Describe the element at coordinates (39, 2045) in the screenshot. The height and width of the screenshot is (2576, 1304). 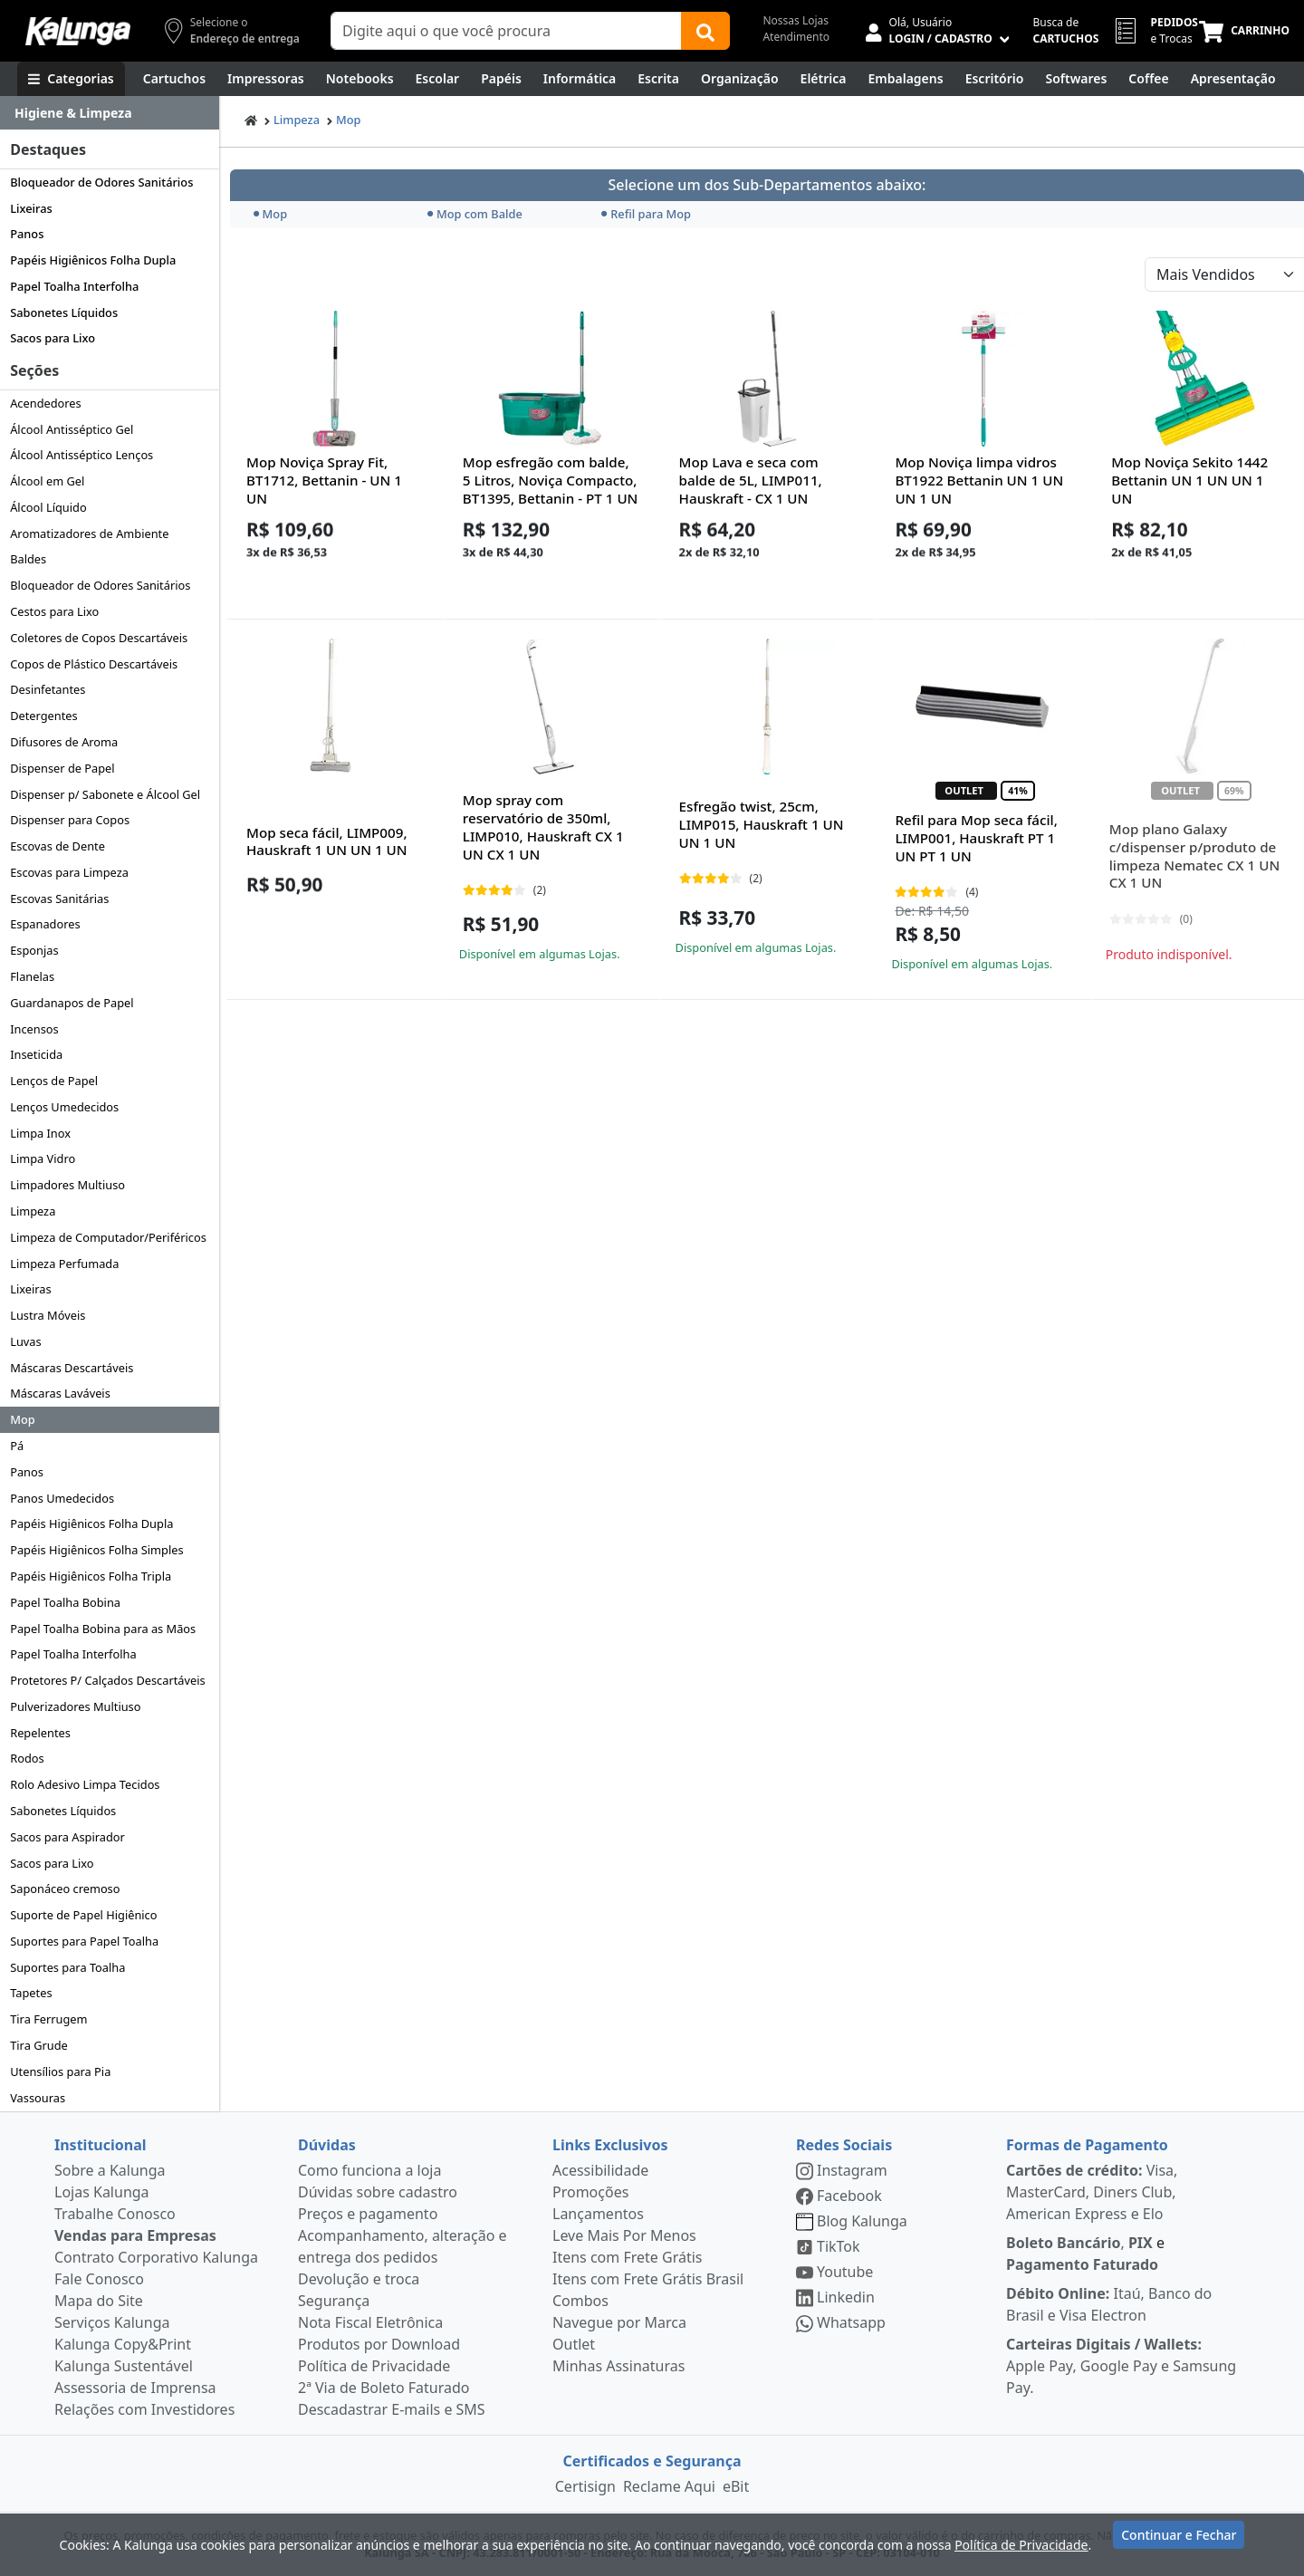
I see `Tira Grude` at that location.